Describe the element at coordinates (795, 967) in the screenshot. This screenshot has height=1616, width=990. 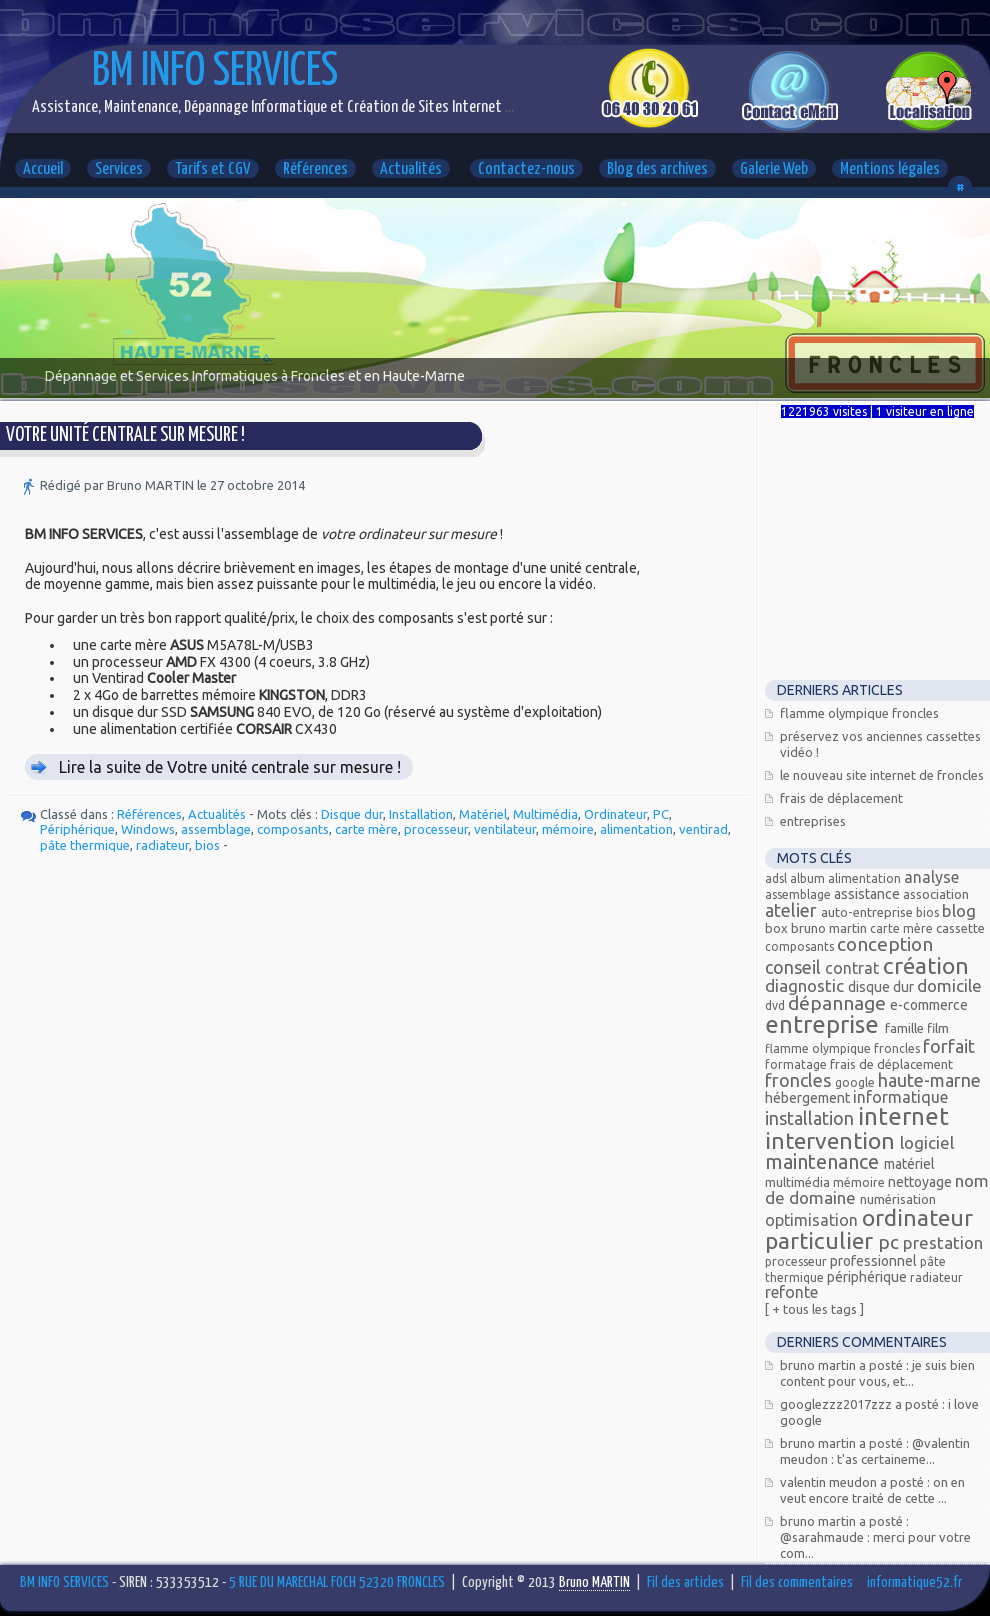
I see `Conseil` at that location.